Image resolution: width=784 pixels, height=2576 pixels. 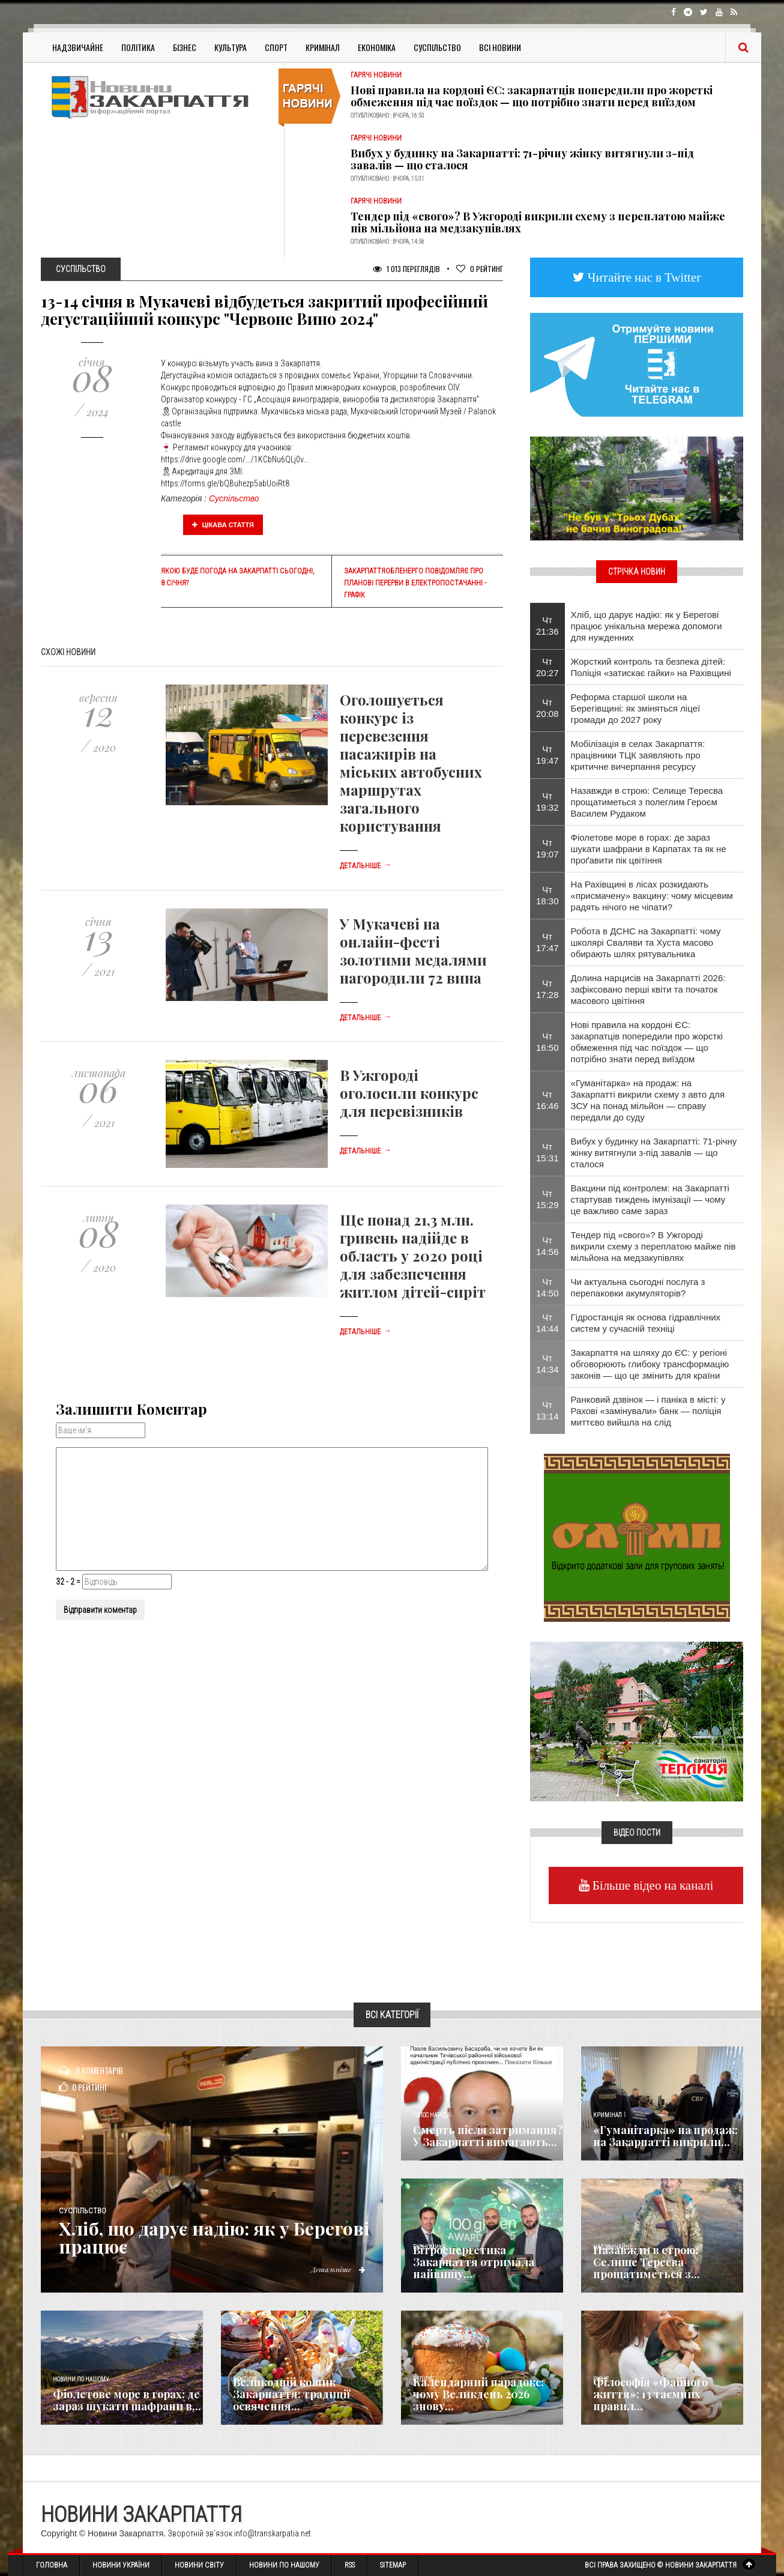 What do you see at coordinates (377, 47) in the screenshot?
I see `Економіка` at bounding box center [377, 47].